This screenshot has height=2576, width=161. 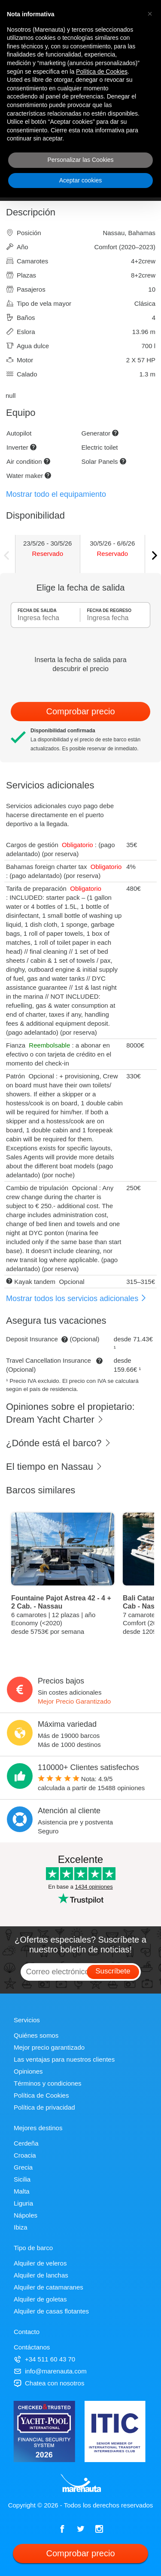 I want to click on Opiniones, so click(x=28, y=2071).